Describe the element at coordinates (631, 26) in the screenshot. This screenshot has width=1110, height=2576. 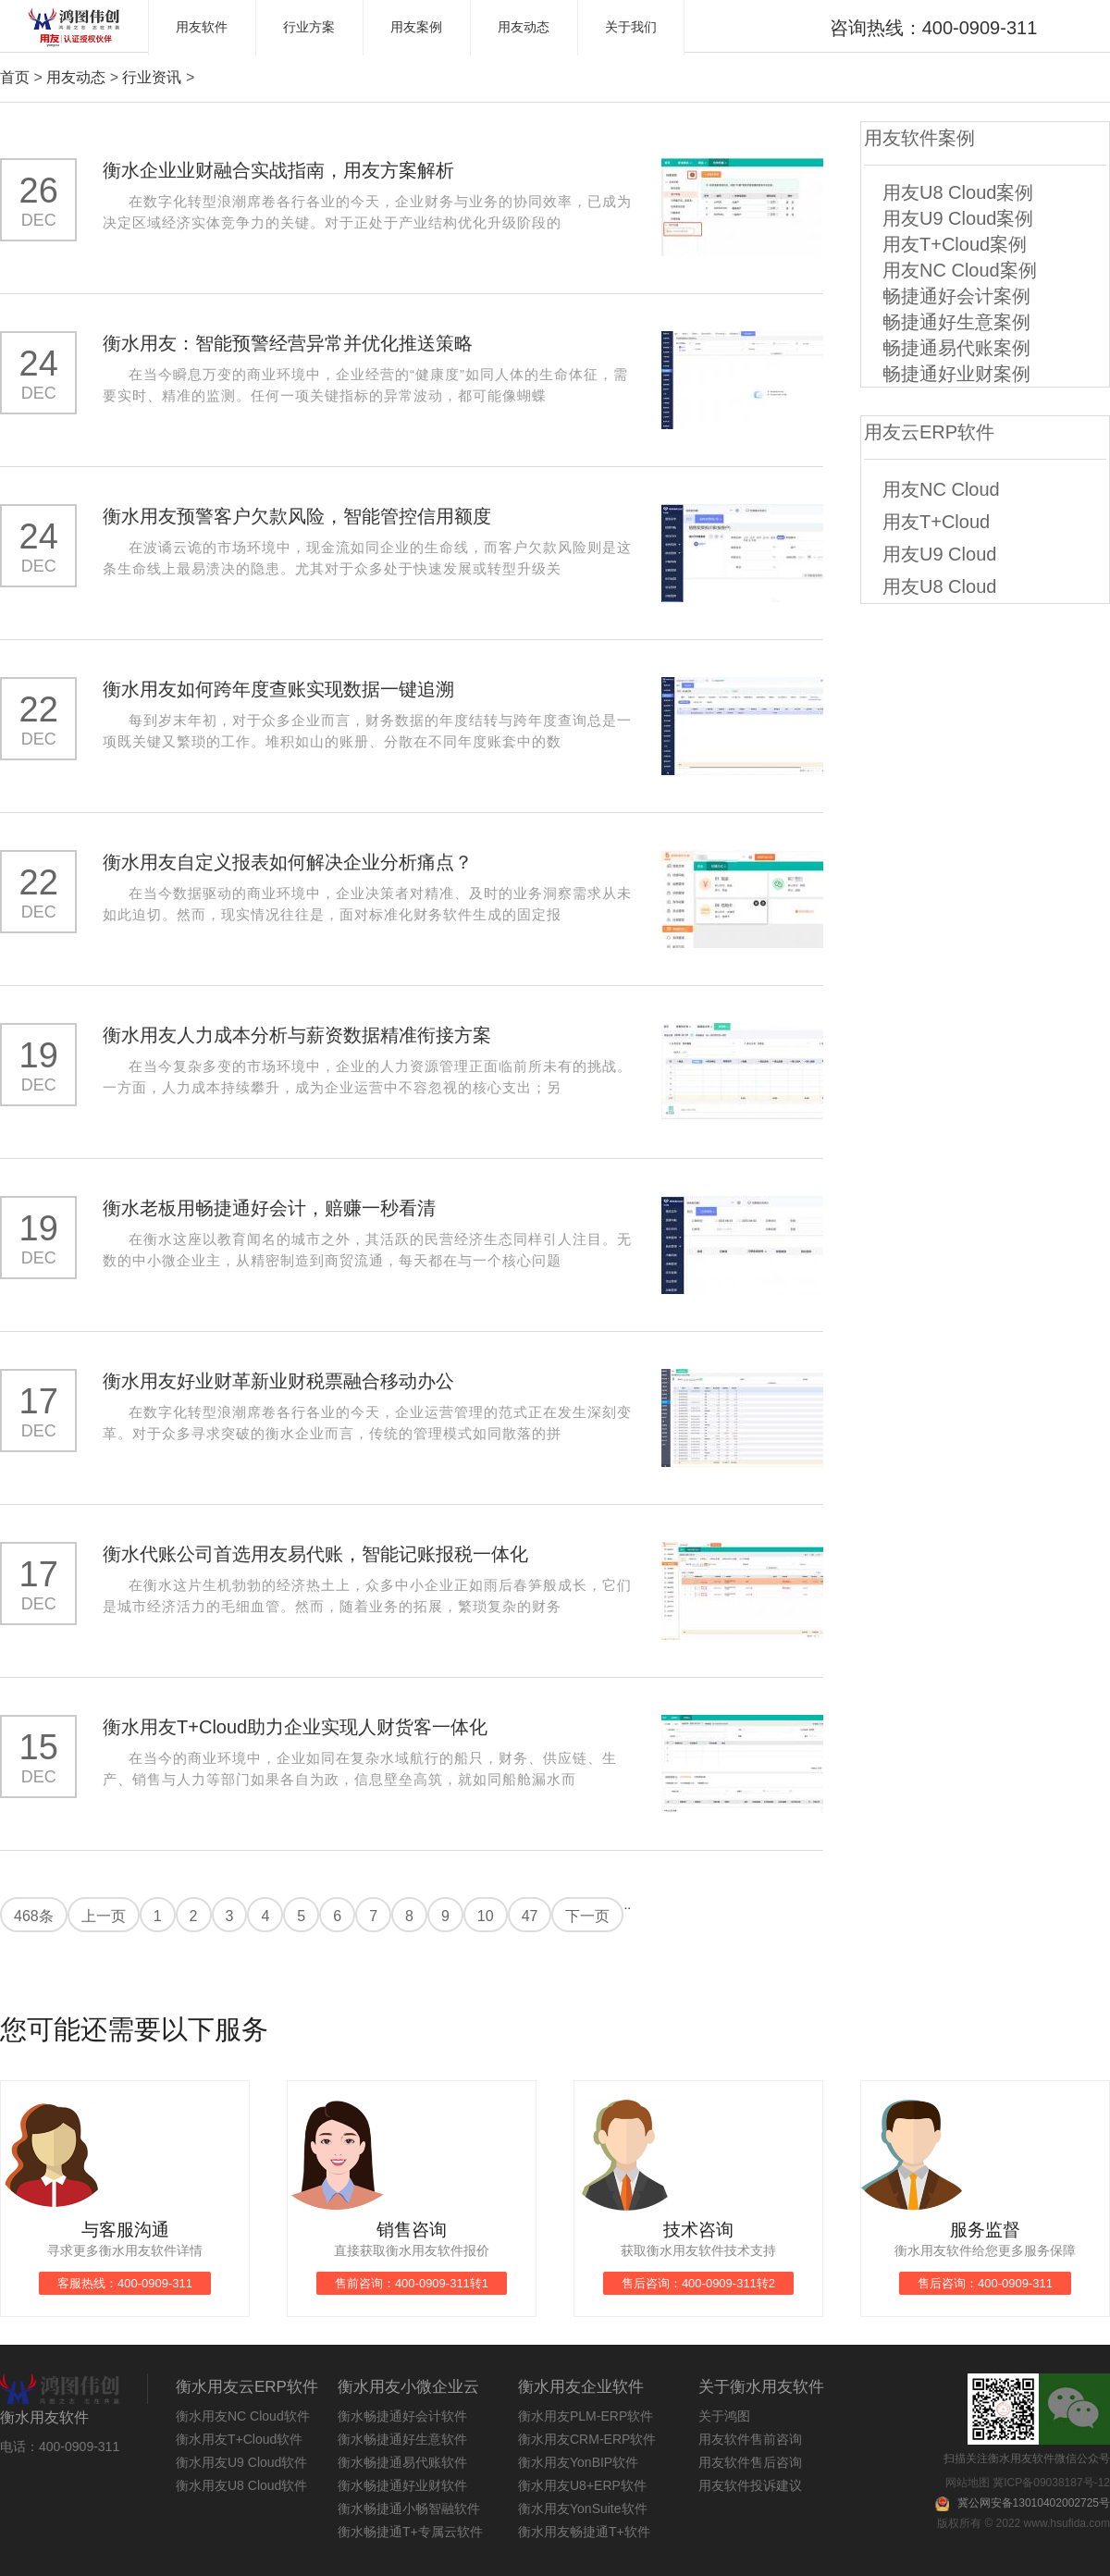
I see `关于我们` at that location.